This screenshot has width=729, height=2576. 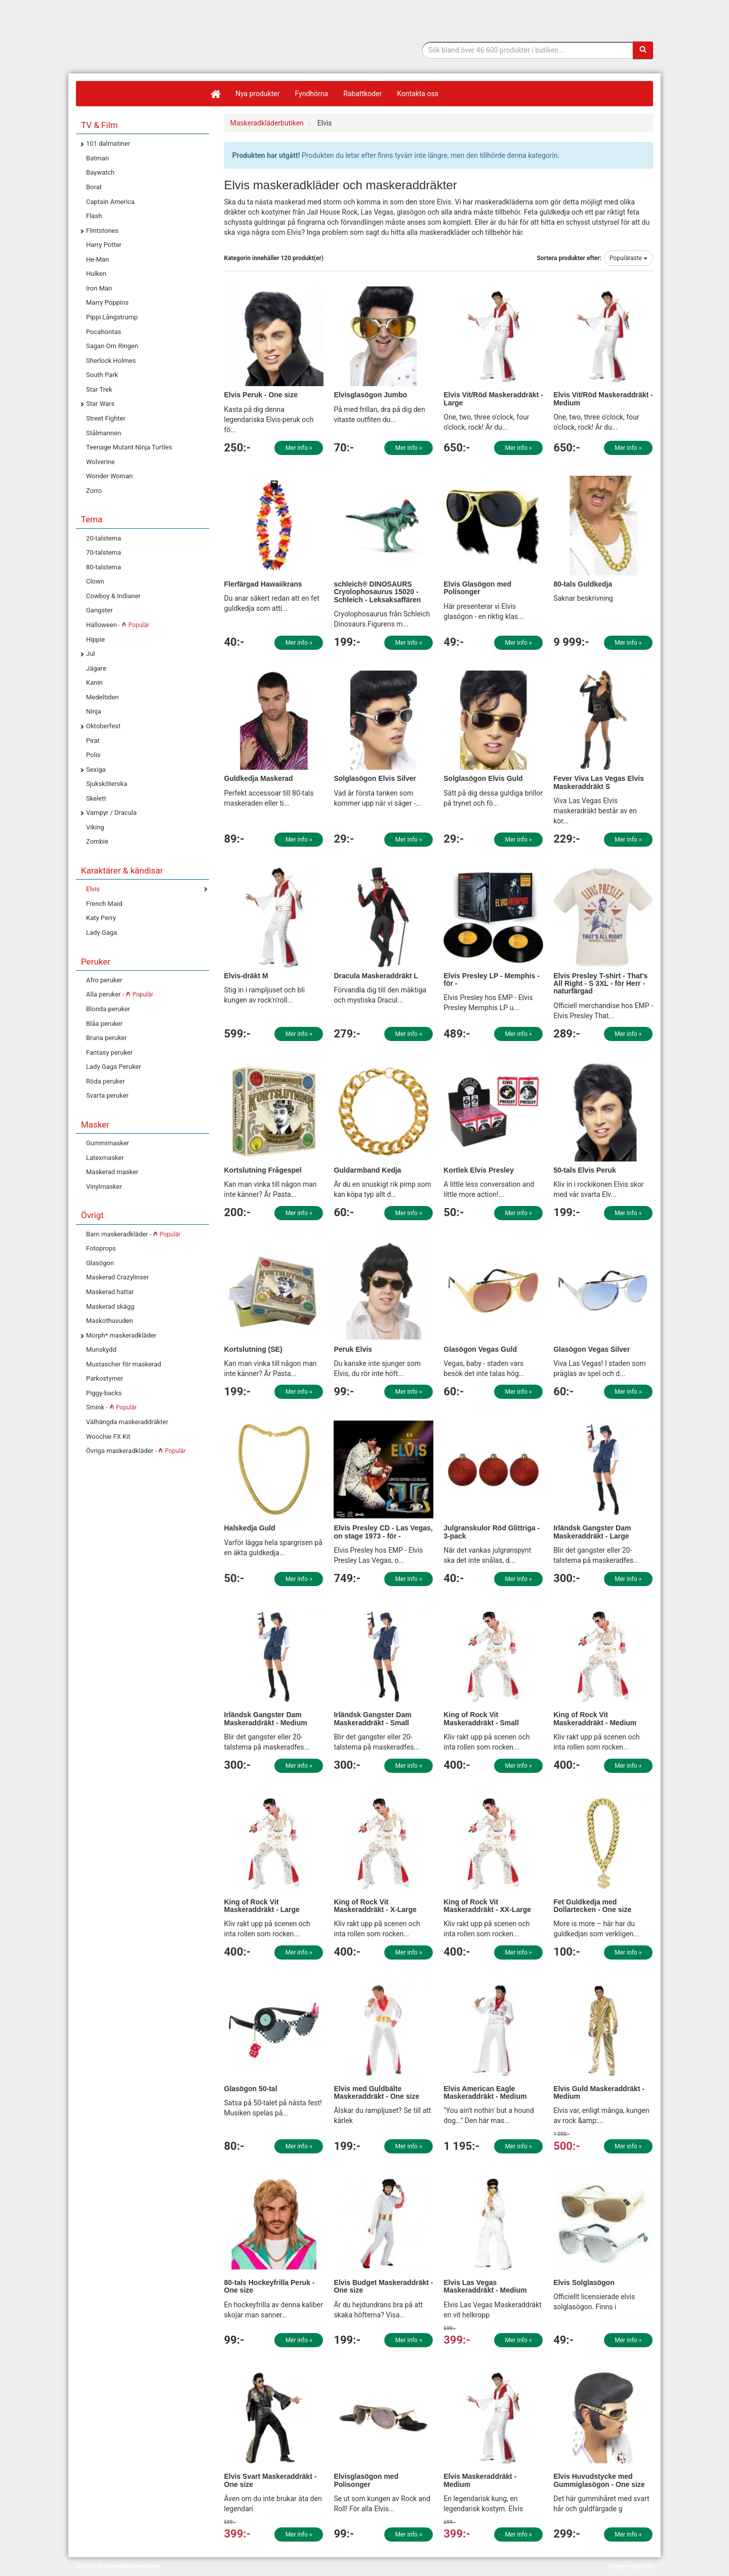 What do you see at coordinates (478, 1170) in the screenshot?
I see `Kortlek Elvis Presley` at bounding box center [478, 1170].